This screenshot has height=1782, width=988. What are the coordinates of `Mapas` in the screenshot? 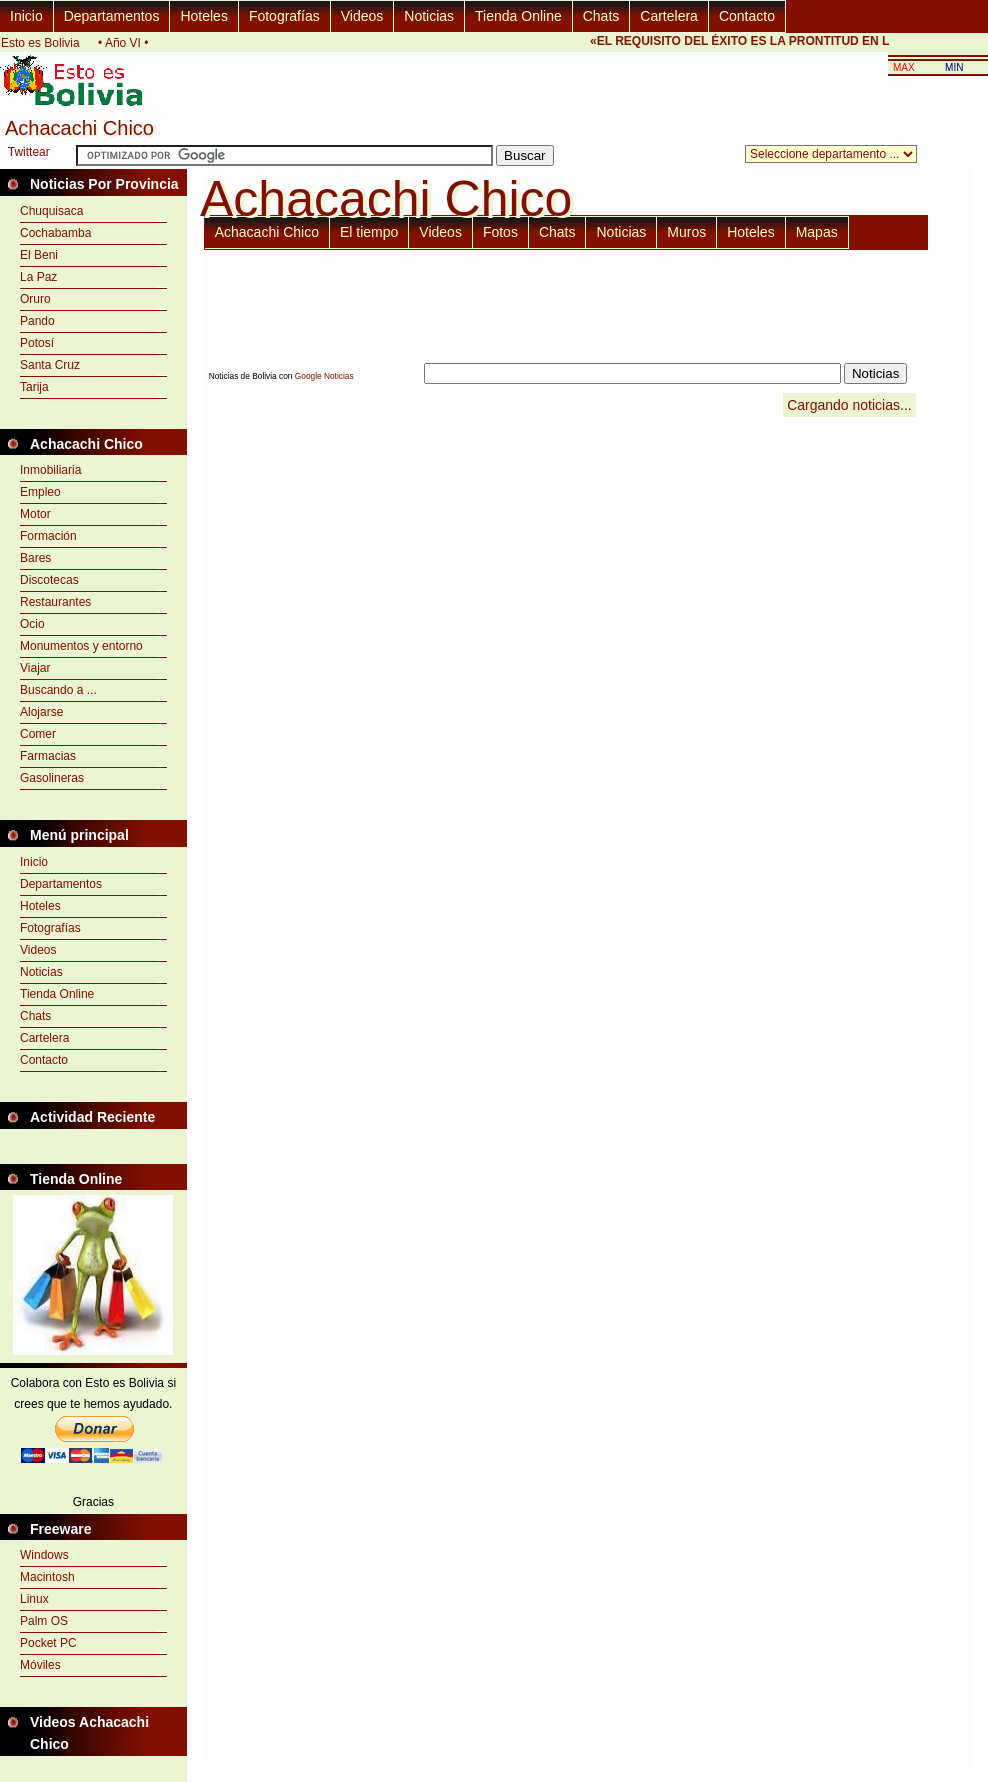 It's located at (817, 232).